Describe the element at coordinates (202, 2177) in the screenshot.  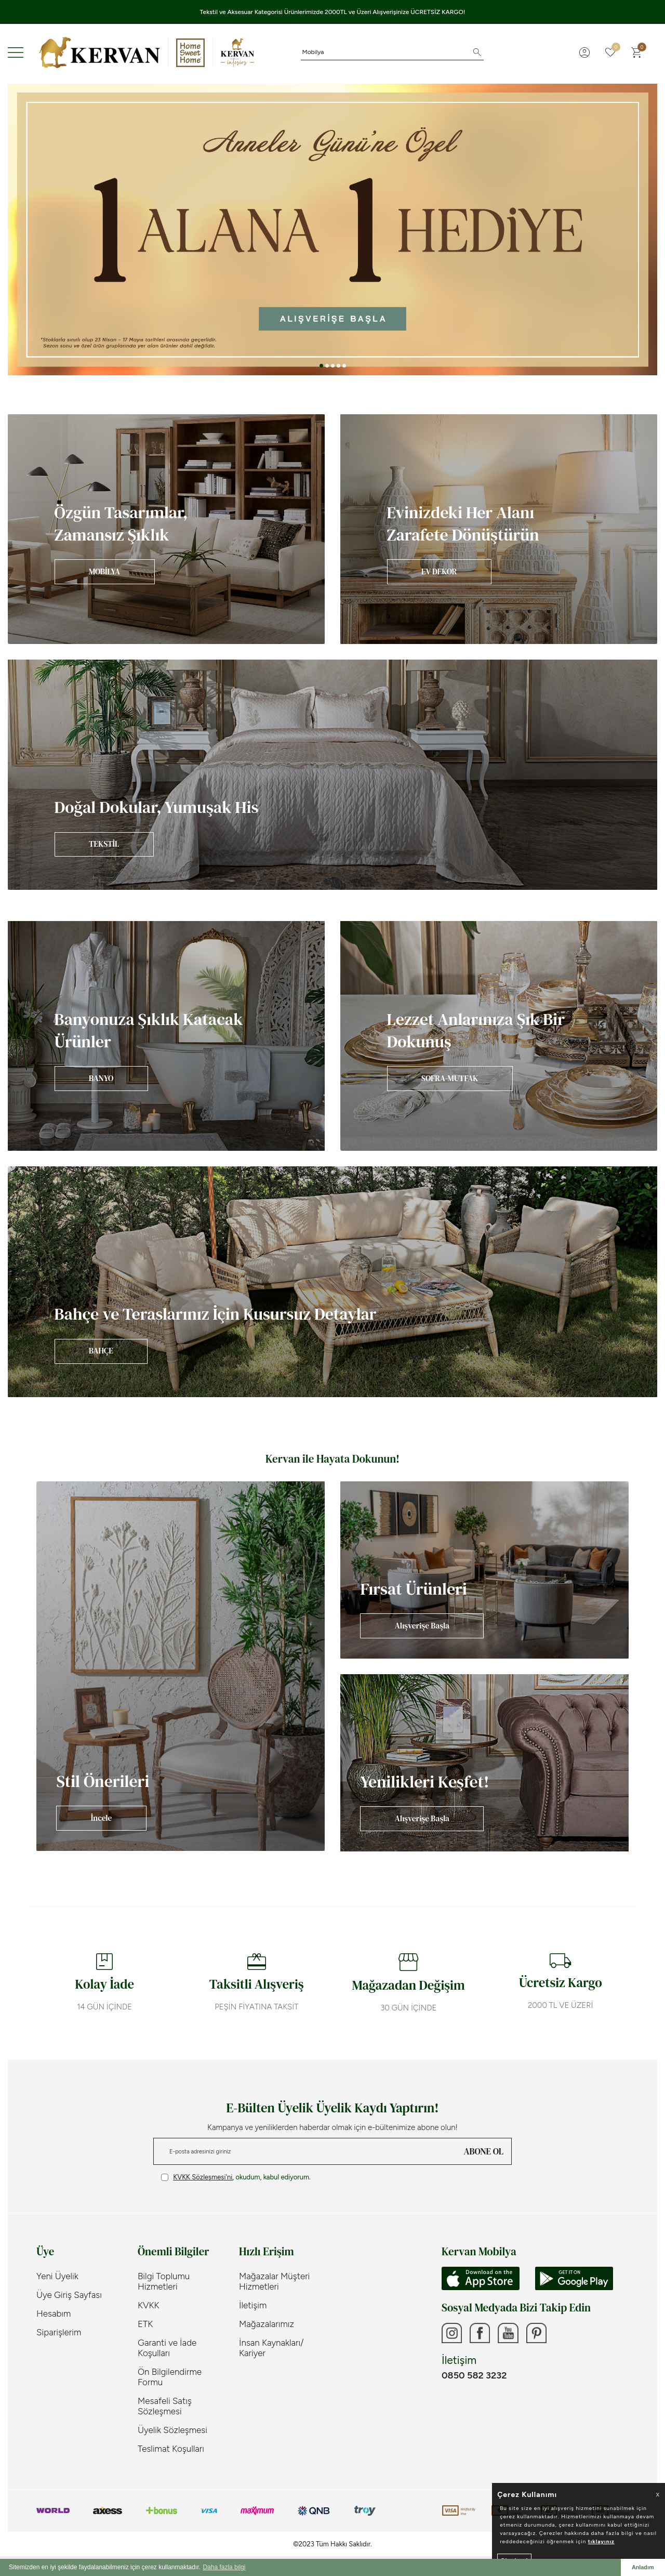
I see `KVKK Sözleşmesi'ni` at that location.